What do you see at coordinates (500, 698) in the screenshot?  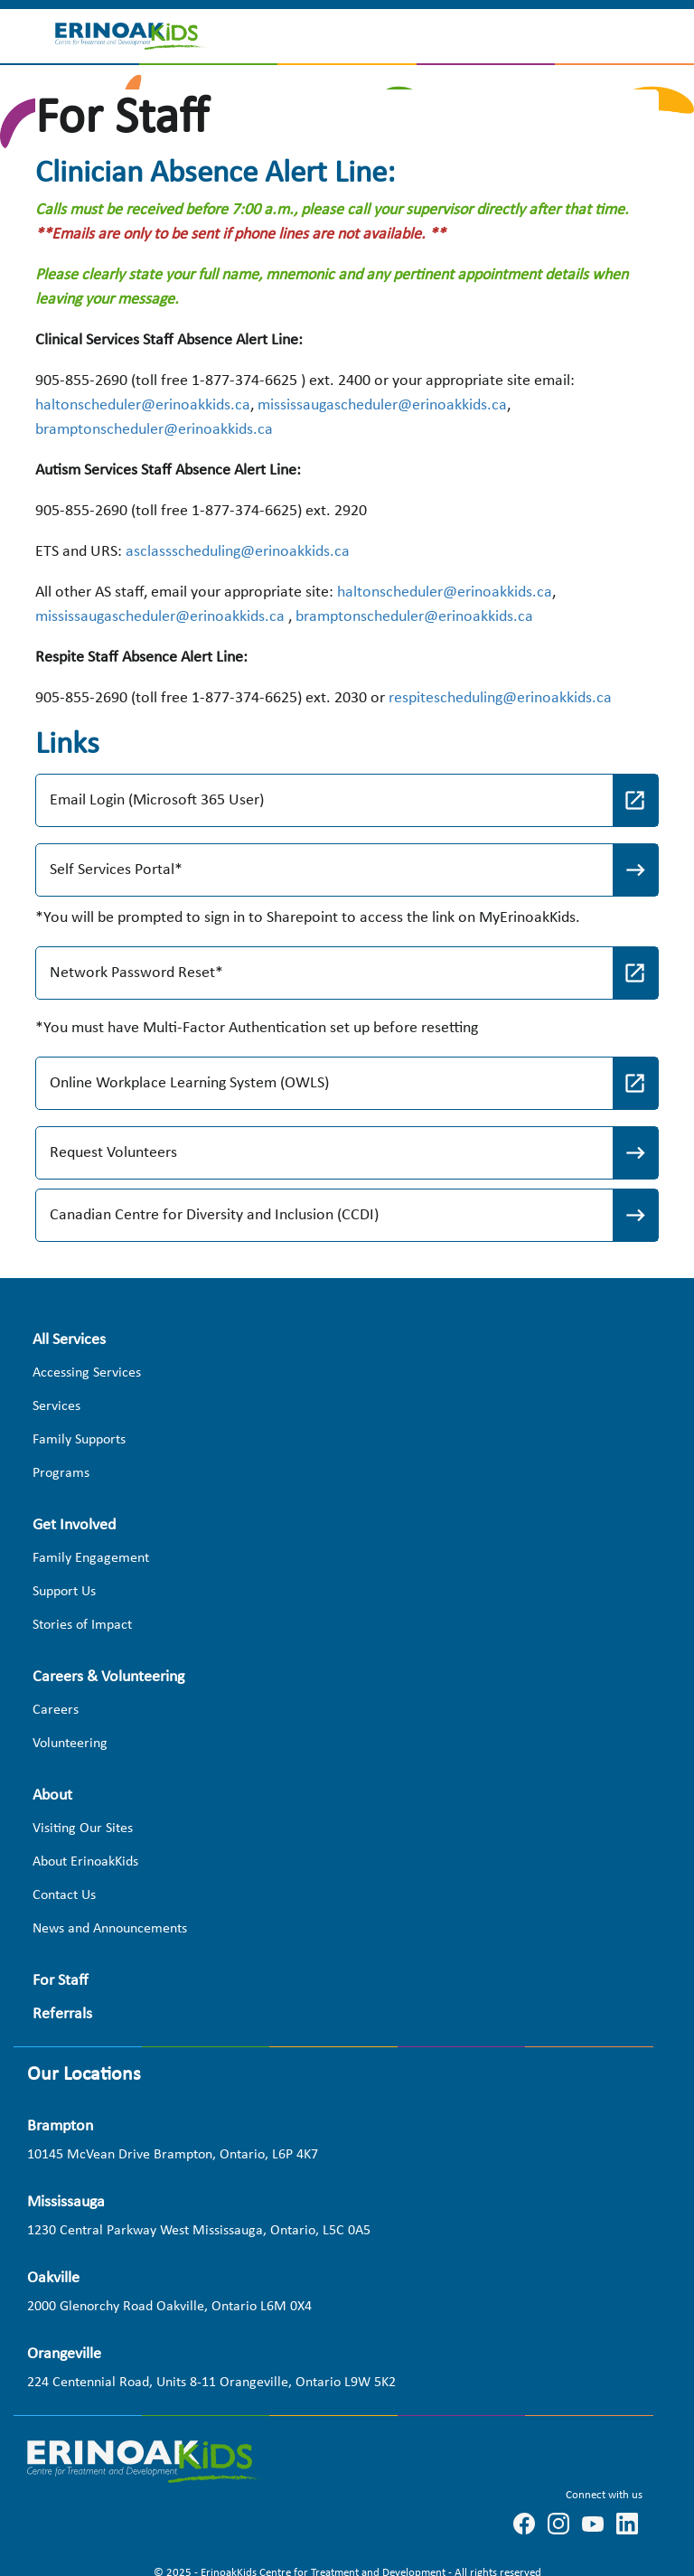 I see `respitescheduling@erinoakkids.ca` at bounding box center [500, 698].